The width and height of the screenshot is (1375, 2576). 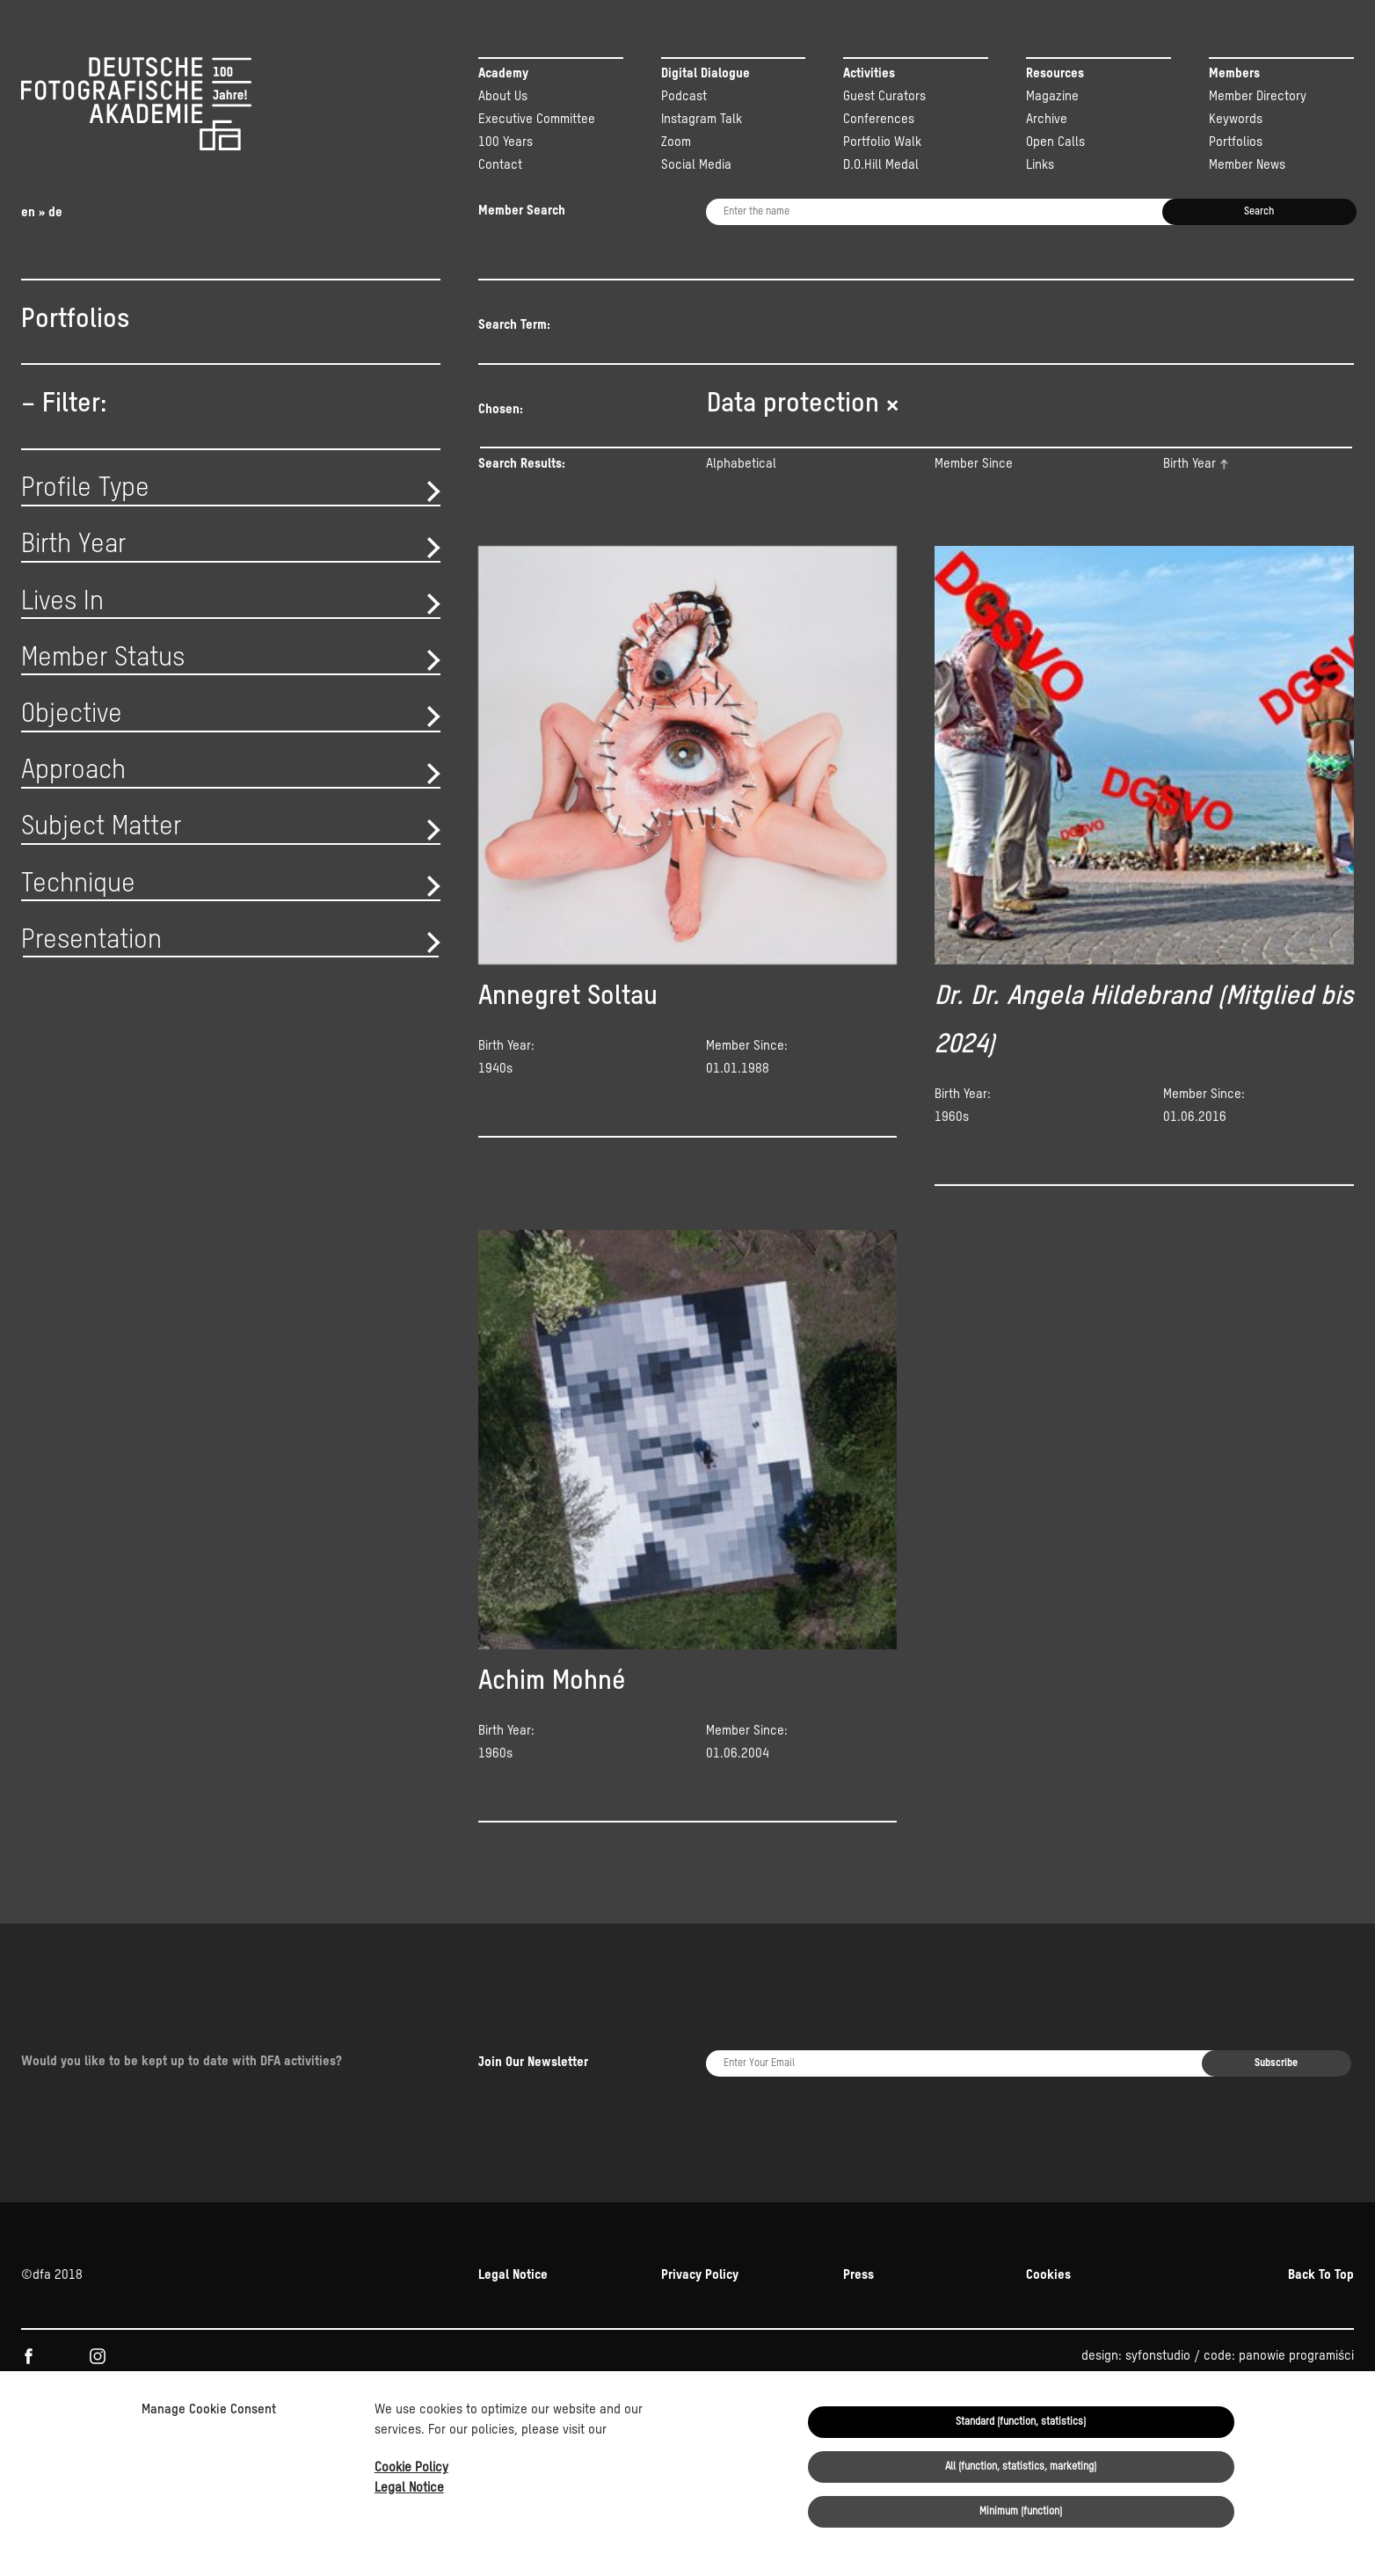 What do you see at coordinates (1235, 142) in the screenshot?
I see `Portfolios` at bounding box center [1235, 142].